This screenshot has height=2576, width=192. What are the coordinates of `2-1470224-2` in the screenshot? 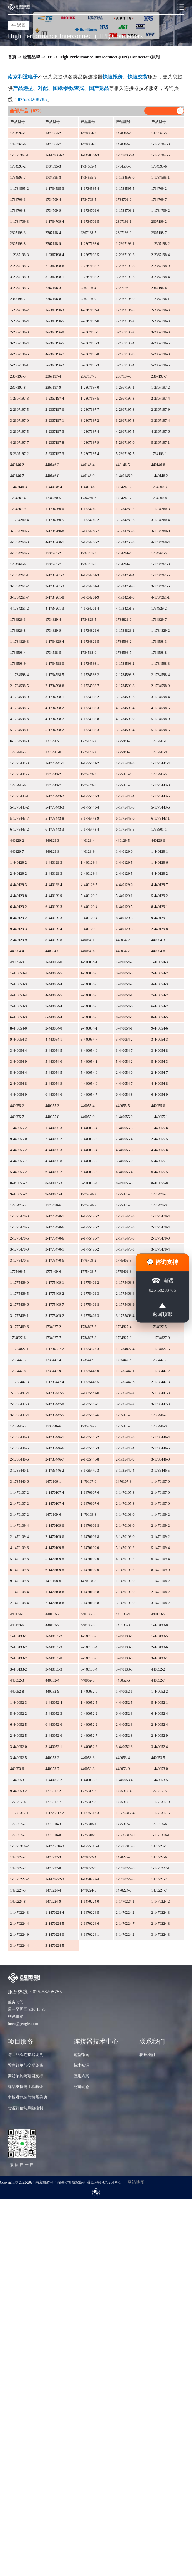 It's located at (125, 1912).